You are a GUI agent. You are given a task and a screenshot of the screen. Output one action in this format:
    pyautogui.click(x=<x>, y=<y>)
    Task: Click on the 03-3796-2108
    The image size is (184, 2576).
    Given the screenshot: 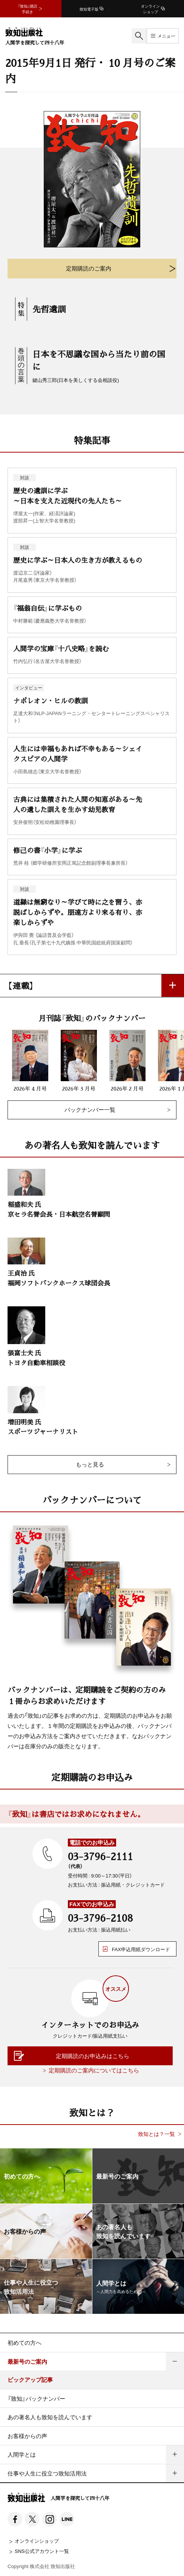 What is the action you would take?
    pyautogui.click(x=100, y=1917)
    